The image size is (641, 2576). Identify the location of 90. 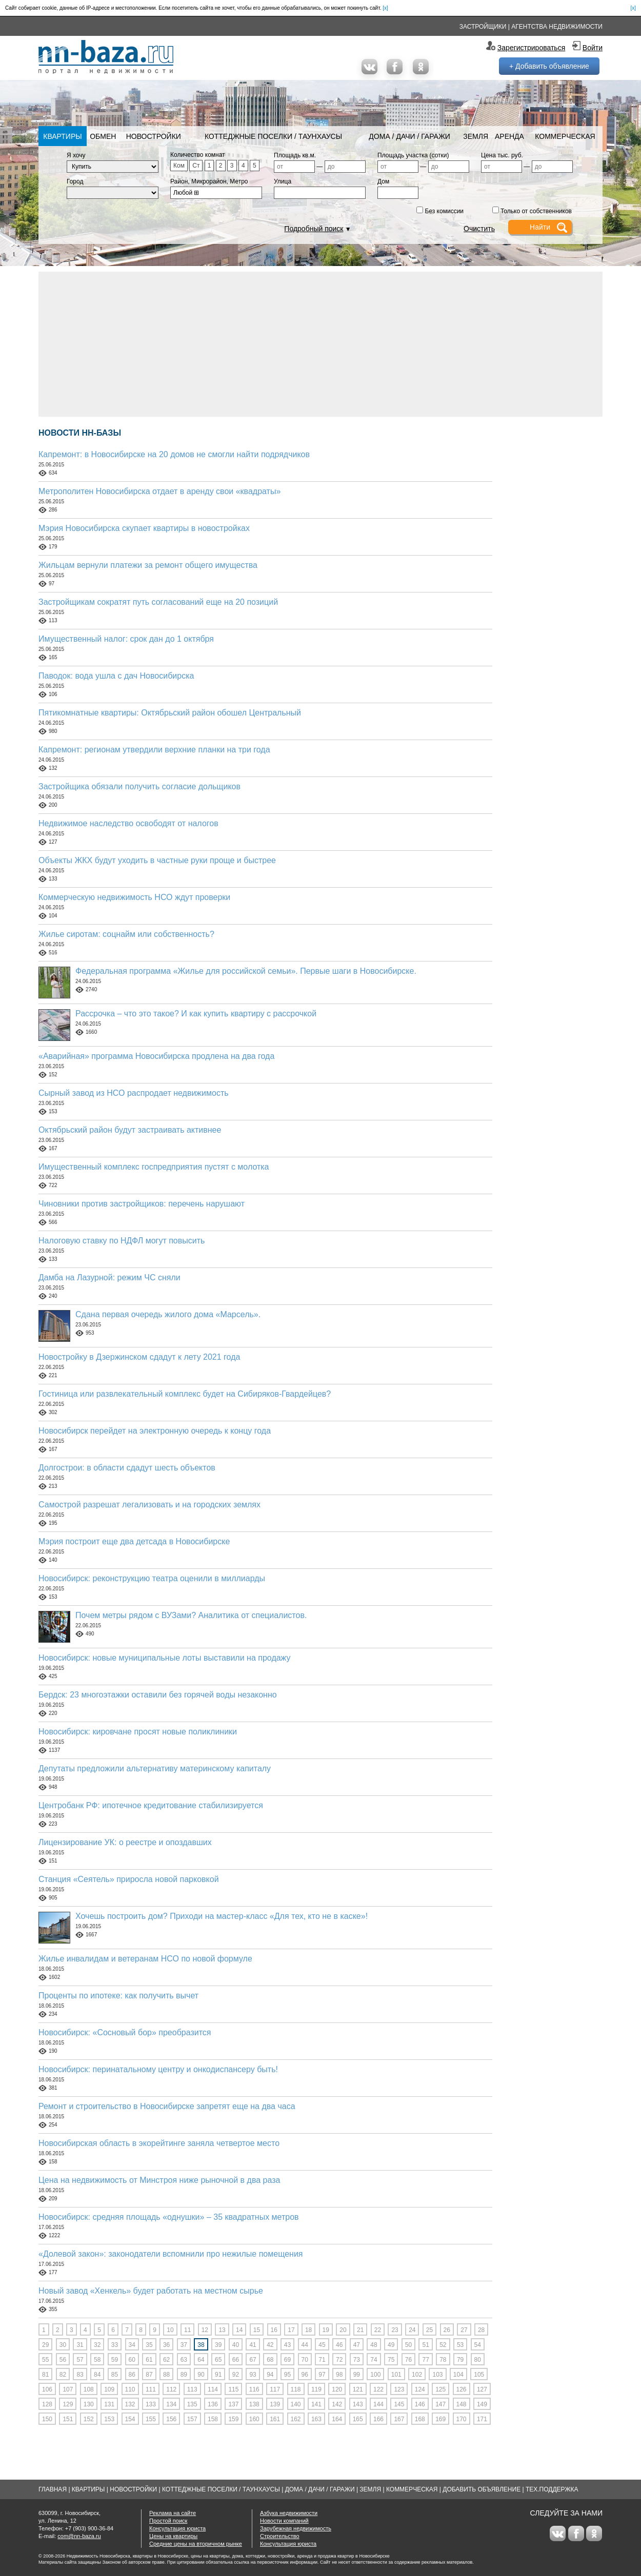
(200, 2374).